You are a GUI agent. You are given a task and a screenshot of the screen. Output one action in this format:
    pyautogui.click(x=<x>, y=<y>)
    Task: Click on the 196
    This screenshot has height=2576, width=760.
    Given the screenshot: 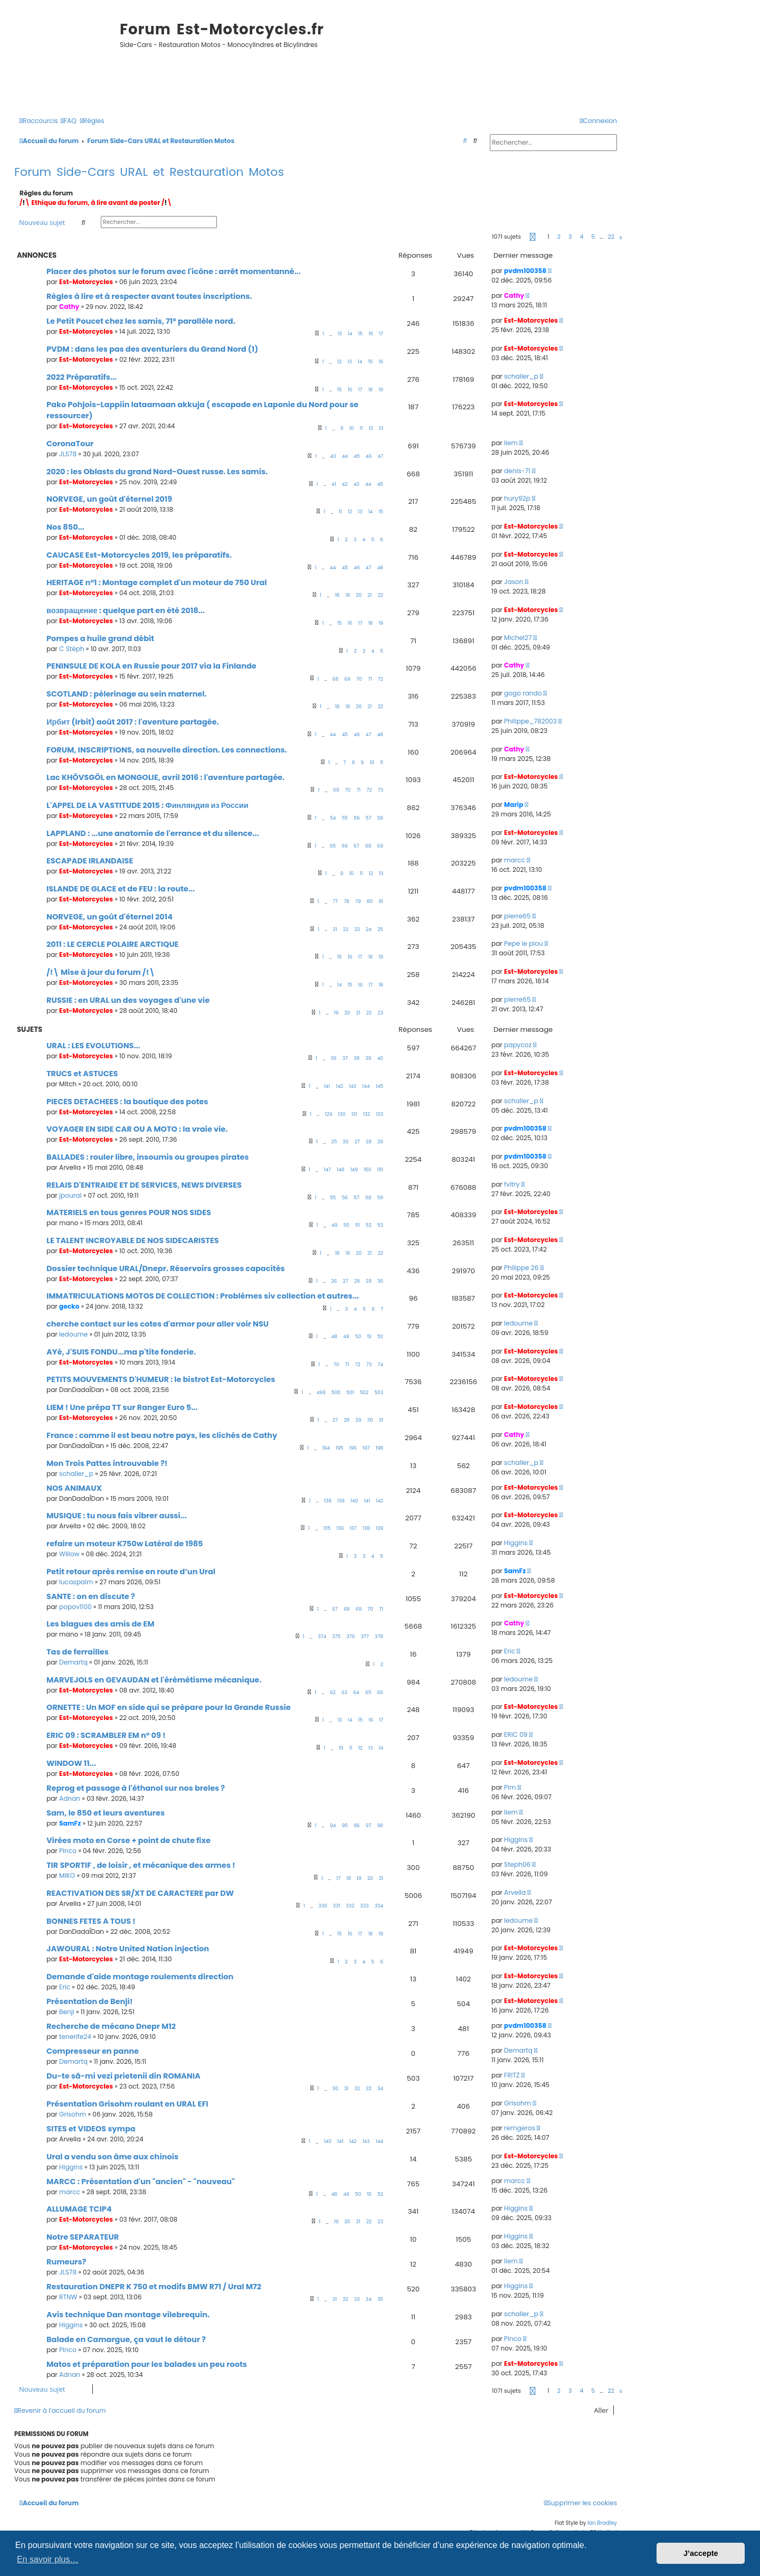 What is the action you would take?
    pyautogui.click(x=353, y=1448)
    